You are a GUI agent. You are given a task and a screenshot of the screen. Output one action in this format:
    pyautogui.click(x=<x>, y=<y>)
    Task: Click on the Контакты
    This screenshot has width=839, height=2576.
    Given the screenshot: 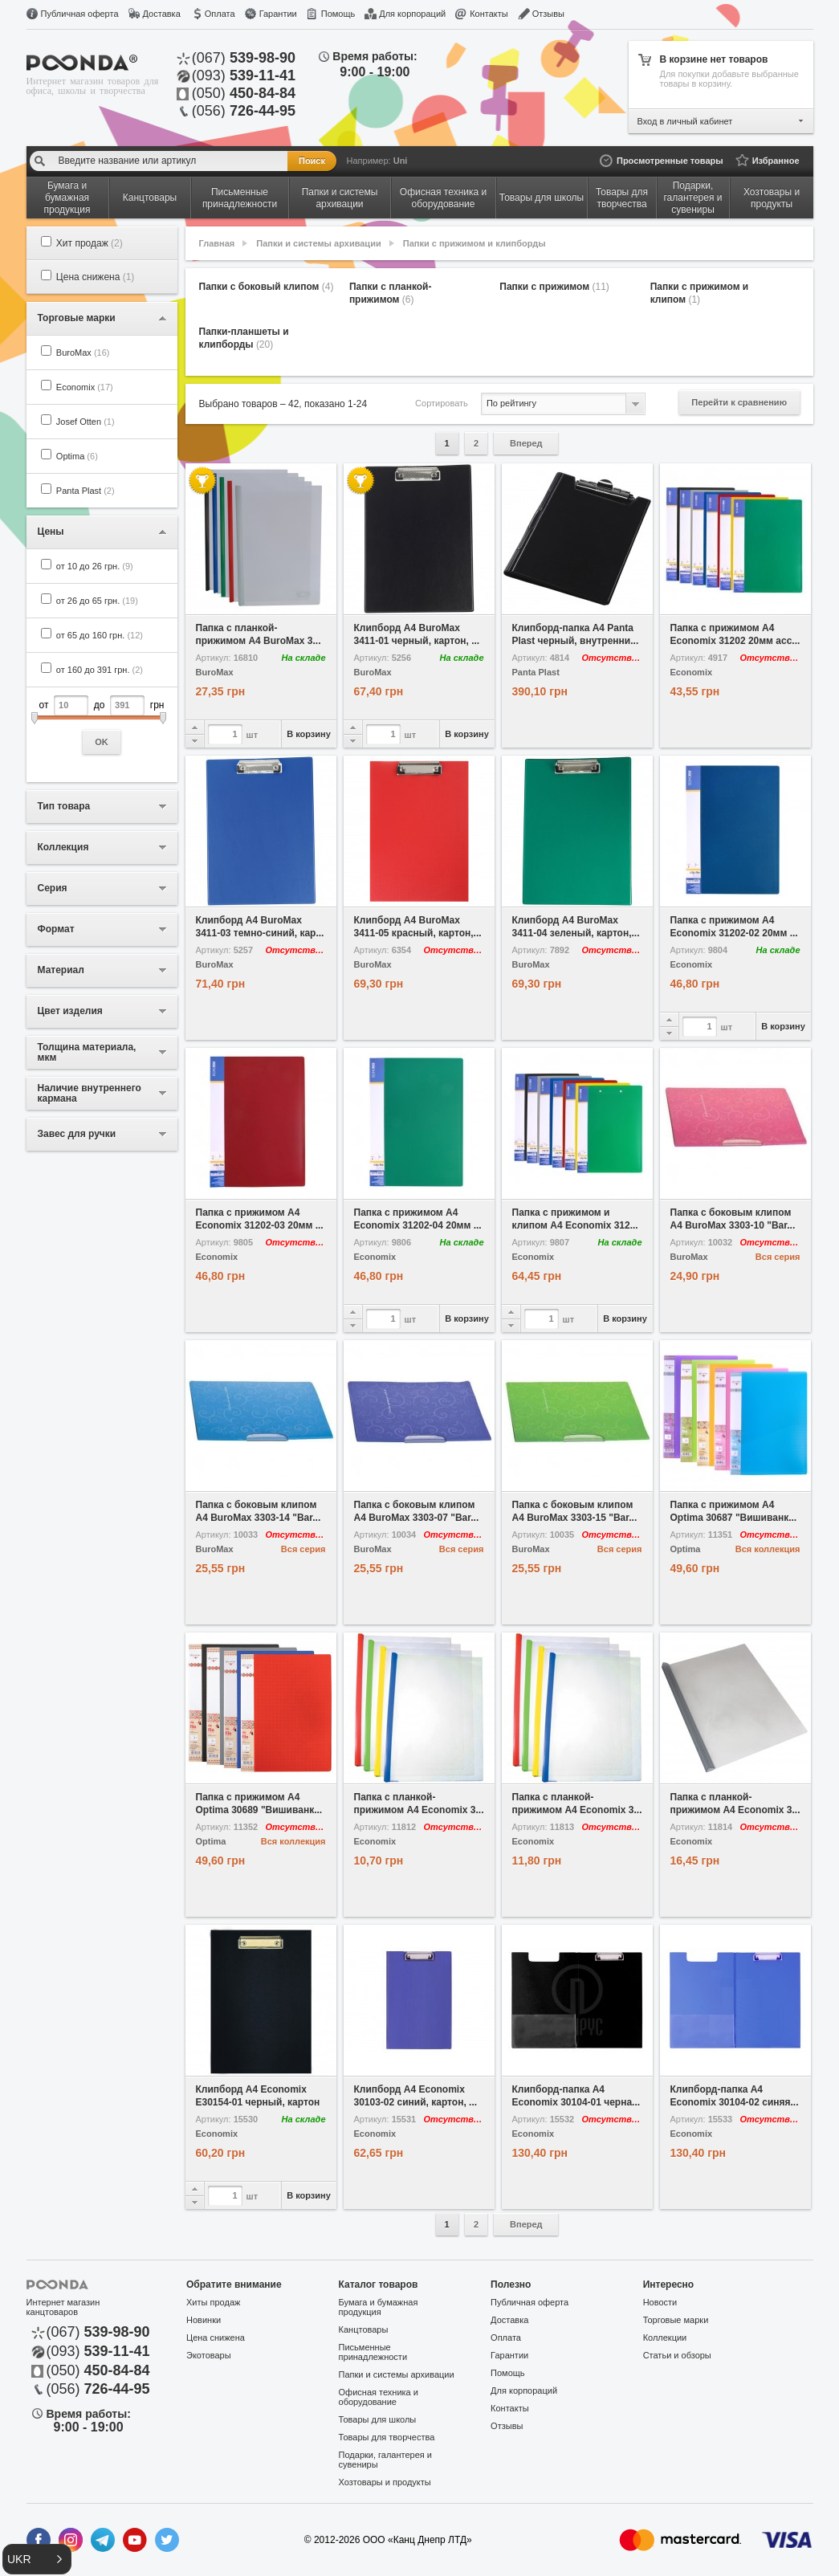 What is the action you would take?
    pyautogui.click(x=489, y=13)
    